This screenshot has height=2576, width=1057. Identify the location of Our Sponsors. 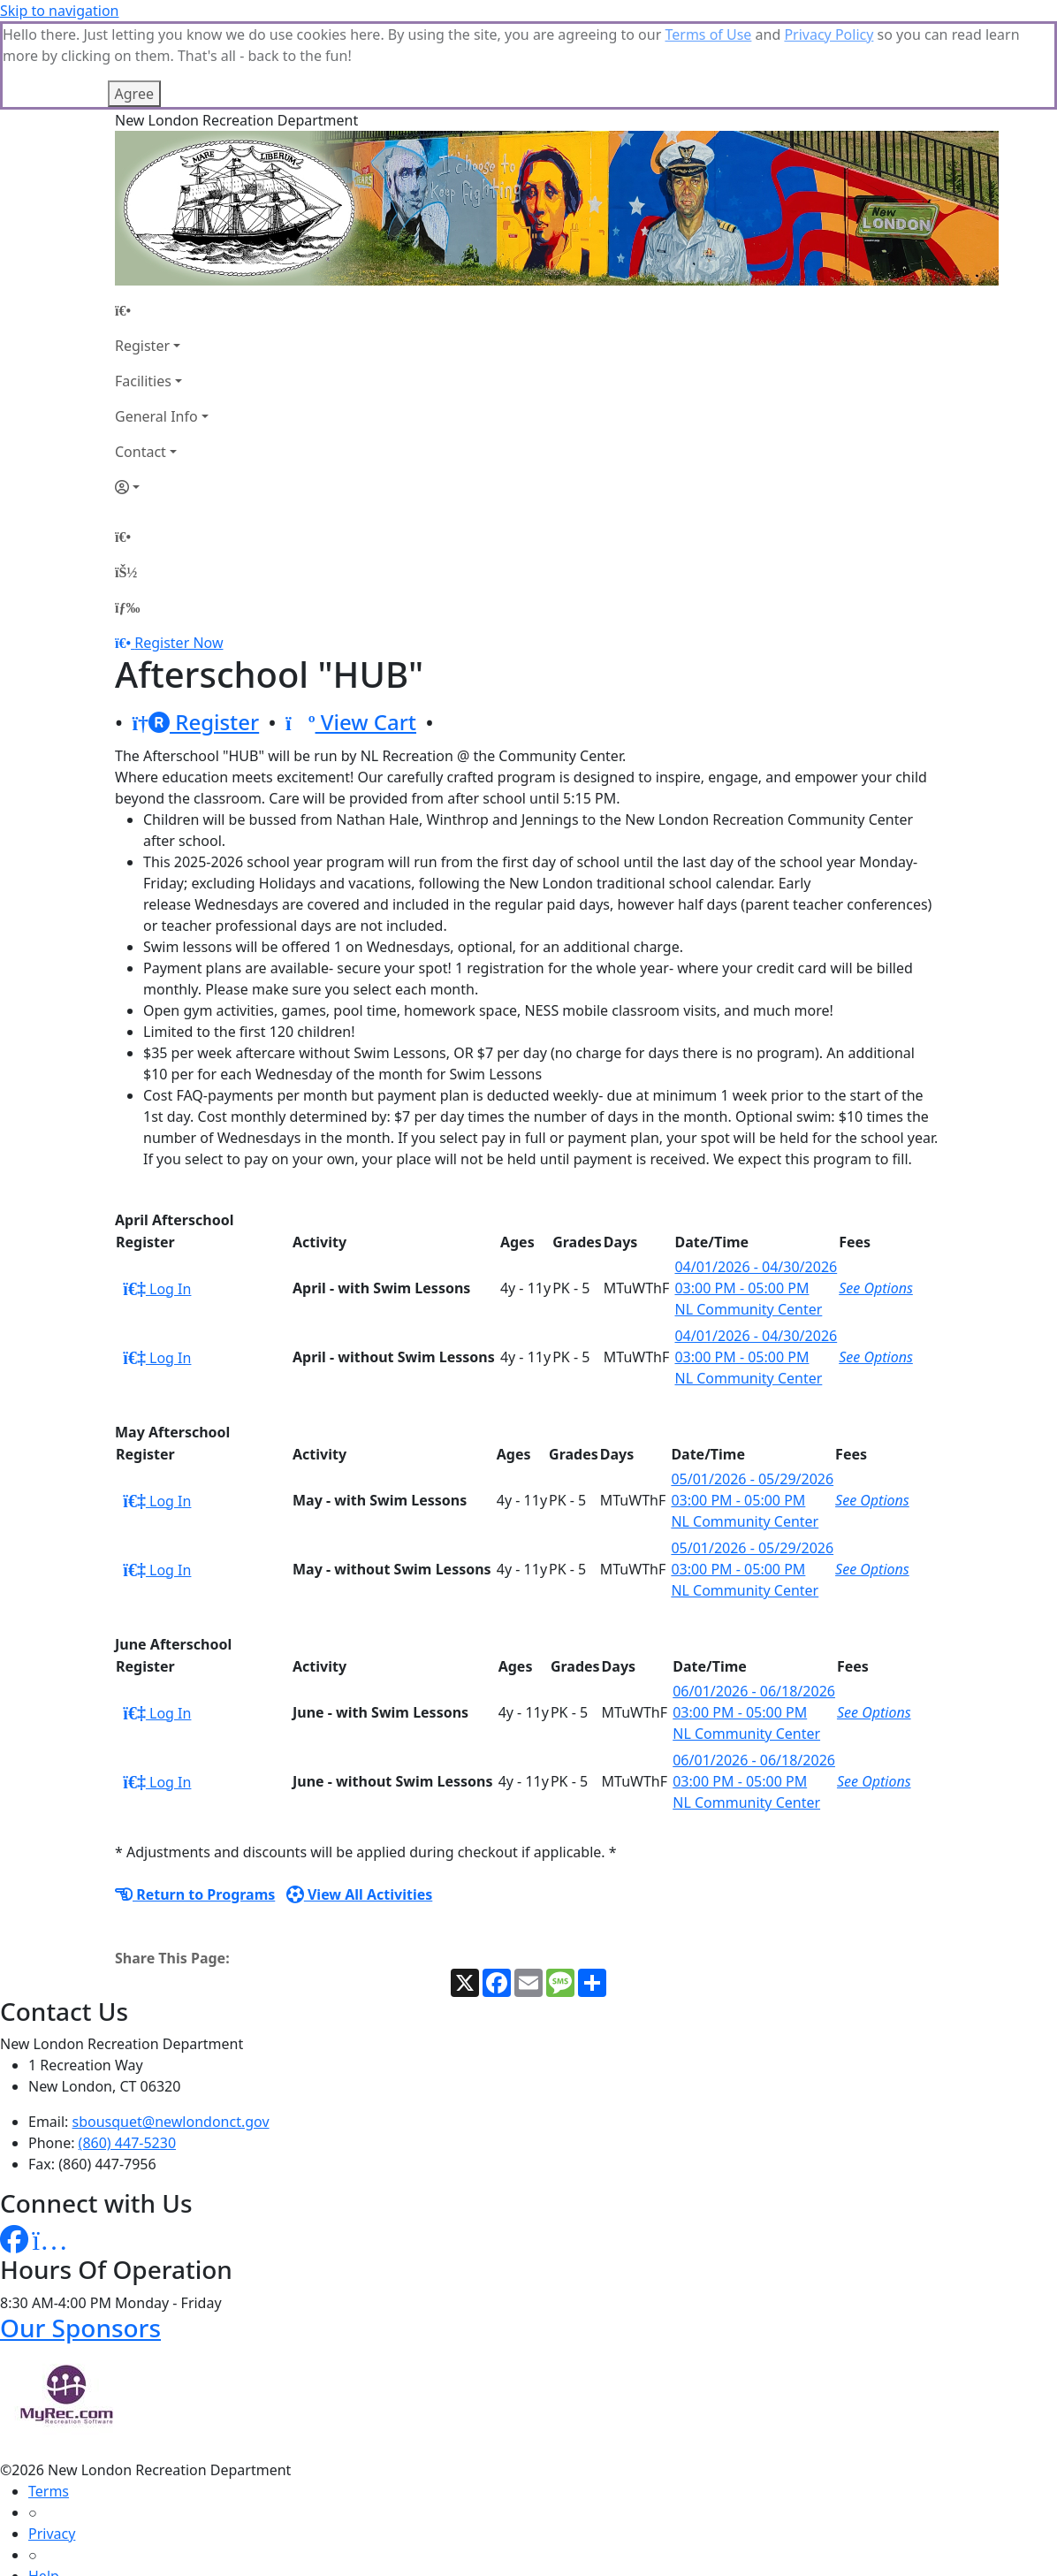
(80, 2239).